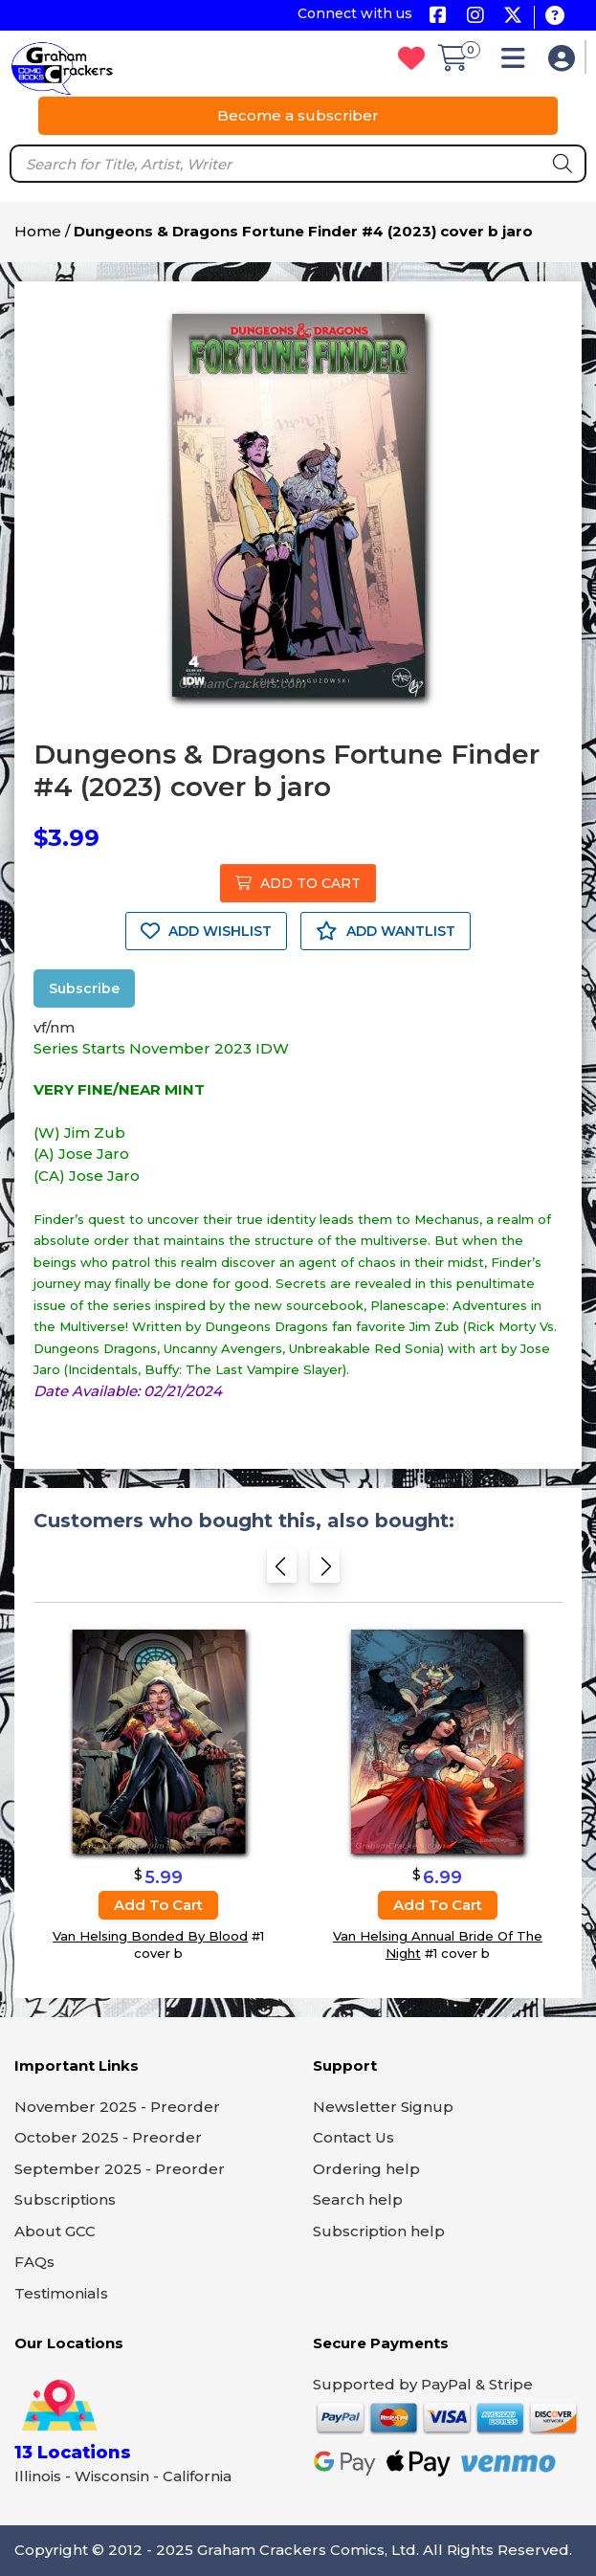 The image size is (596, 2576). Describe the element at coordinates (358, 2199) in the screenshot. I see `Search help` at that location.